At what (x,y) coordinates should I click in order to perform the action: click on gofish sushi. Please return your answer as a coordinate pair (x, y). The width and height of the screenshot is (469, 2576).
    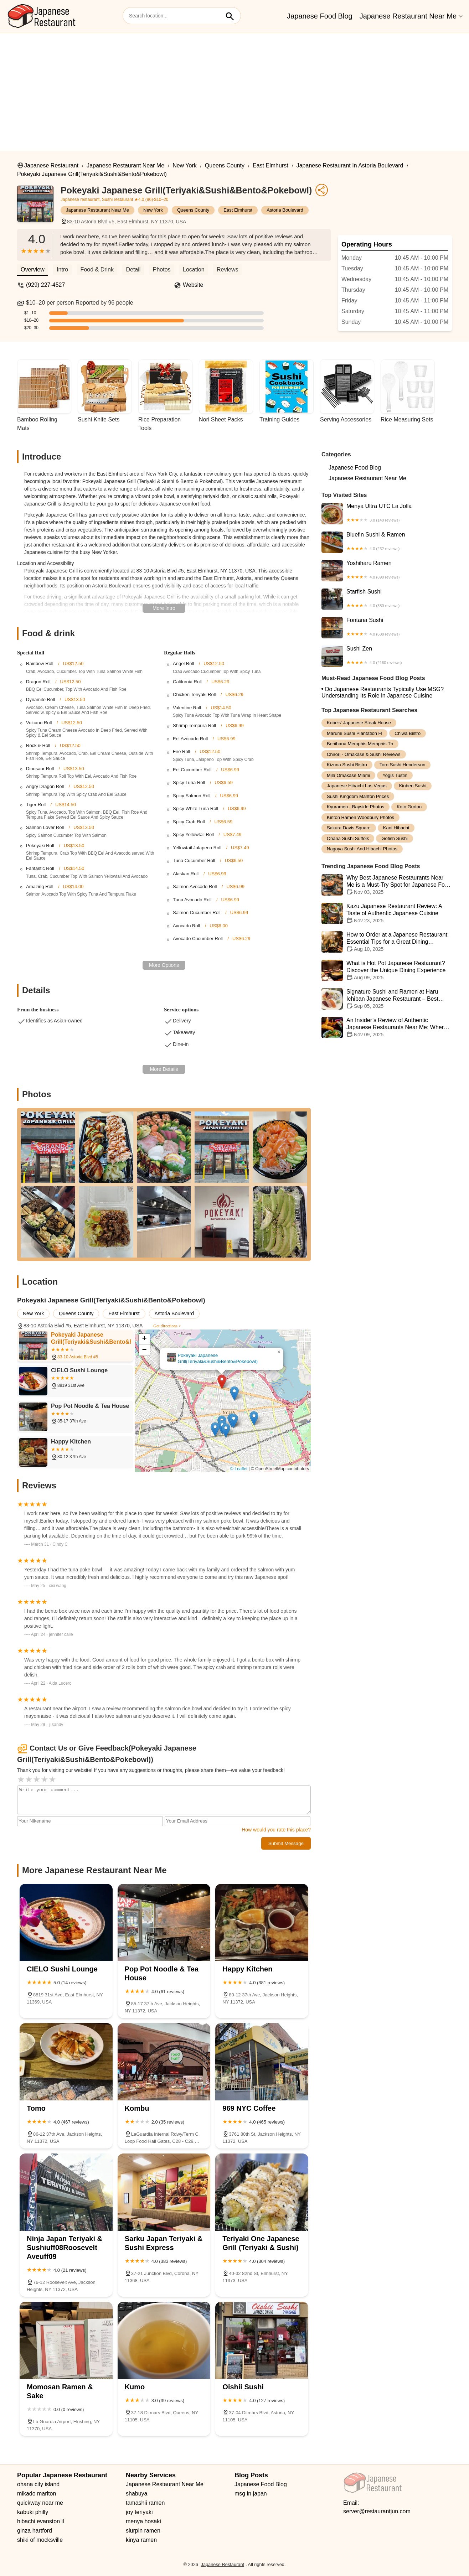
    Looking at the image, I should click on (394, 838).